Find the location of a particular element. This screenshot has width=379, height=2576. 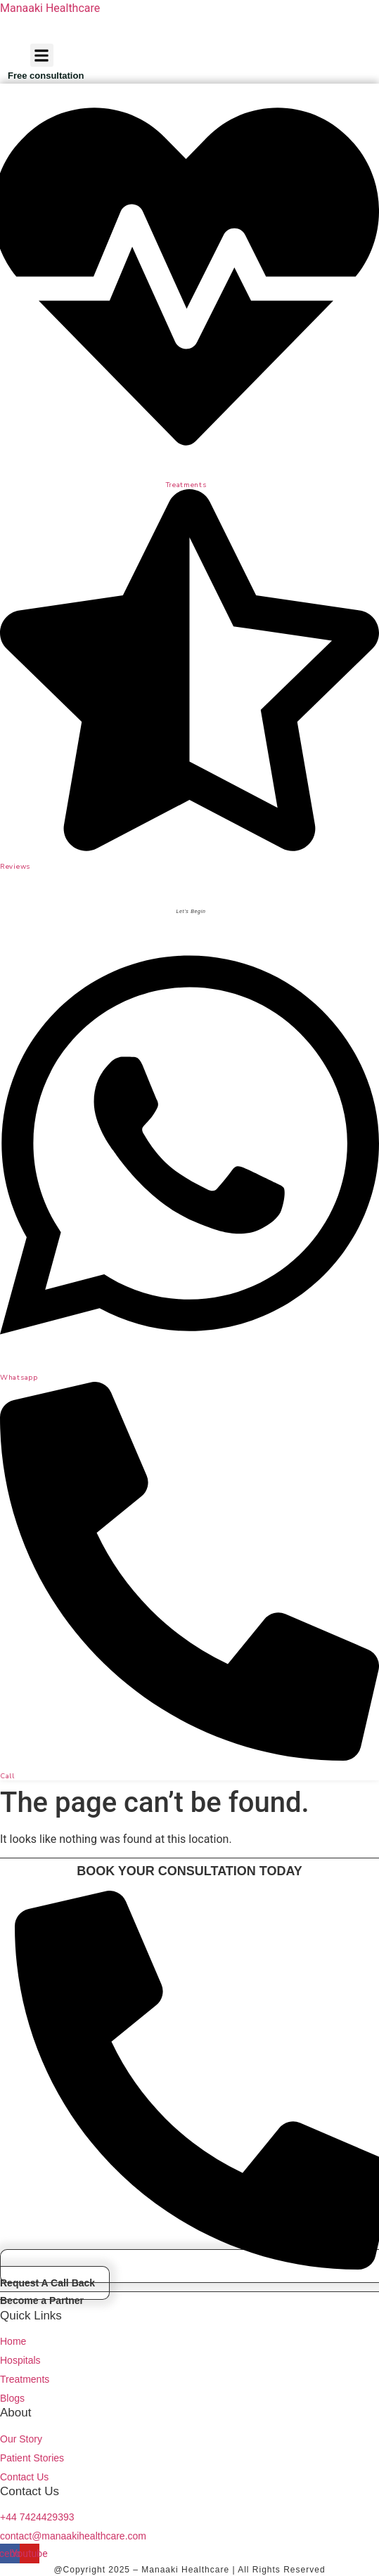

Call is located at coordinates (7, 1776).